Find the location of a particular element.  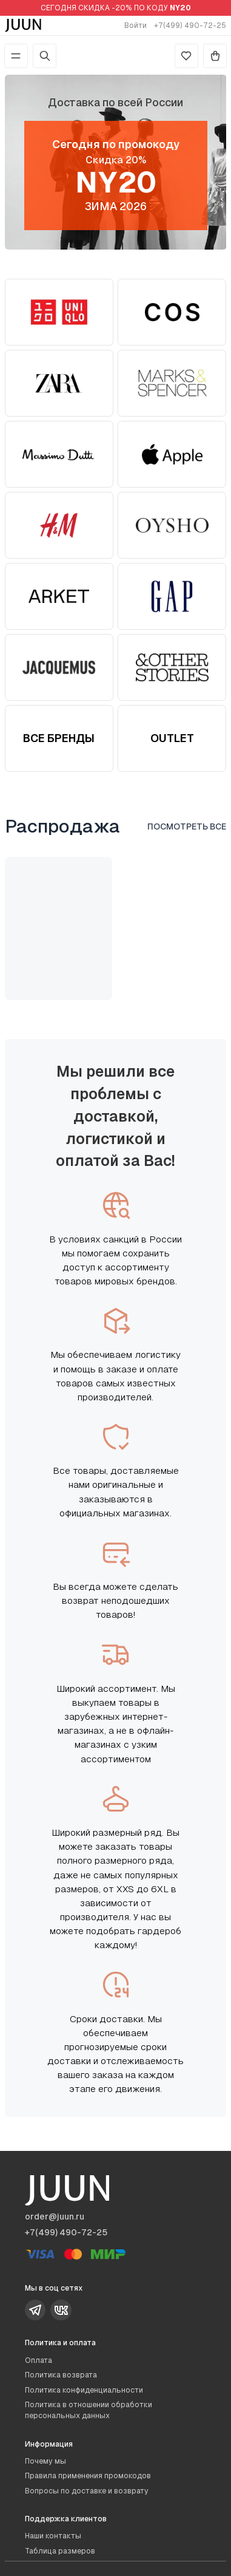

order@juun.ru is located at coordinates (54, 2216).